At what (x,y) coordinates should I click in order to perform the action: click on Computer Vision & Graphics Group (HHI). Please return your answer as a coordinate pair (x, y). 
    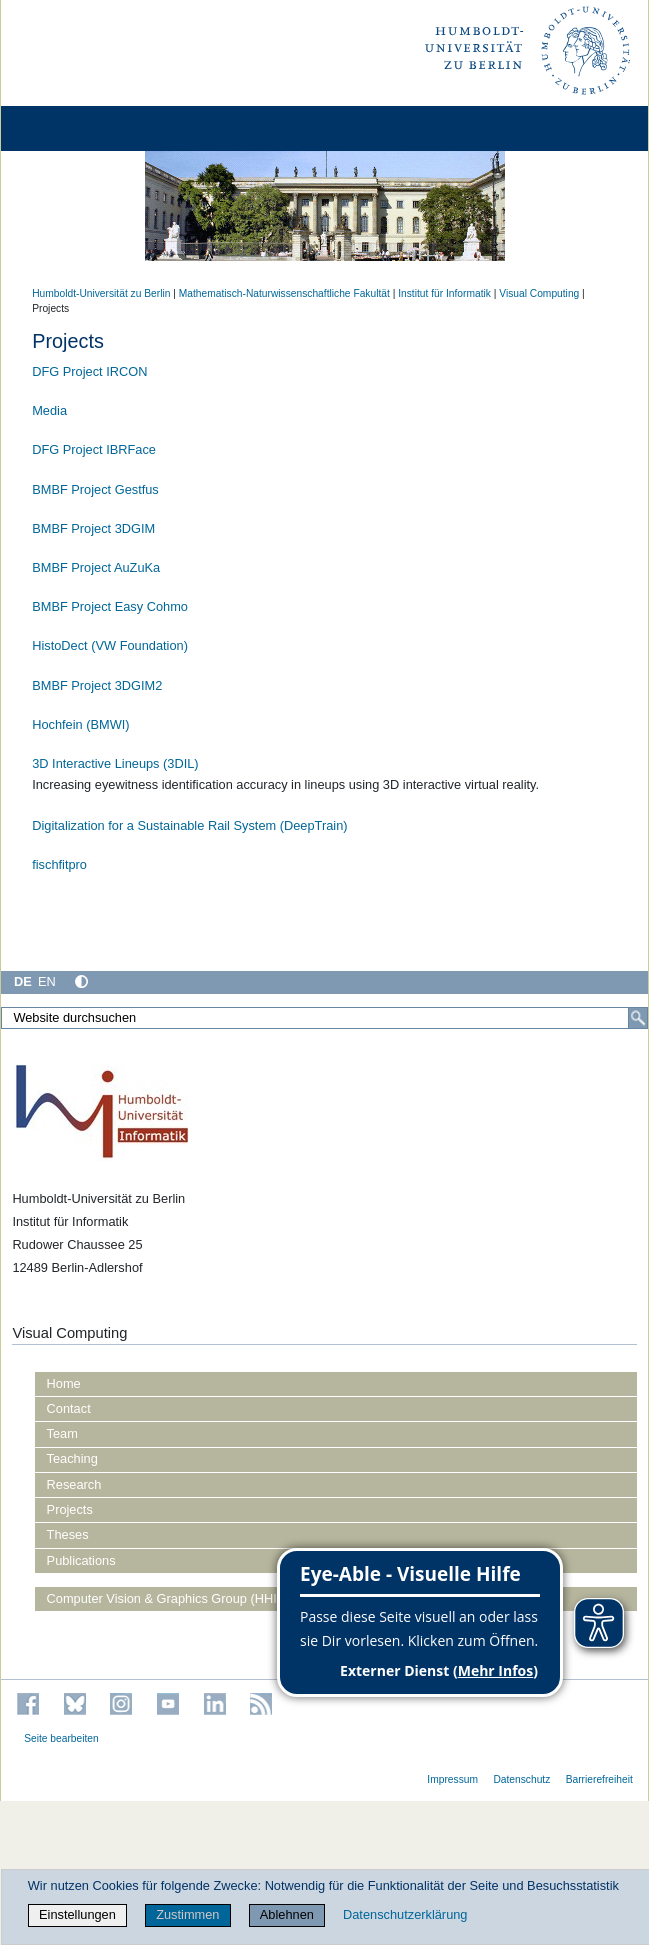
    Looking at the image, I should click on (164, 1598).